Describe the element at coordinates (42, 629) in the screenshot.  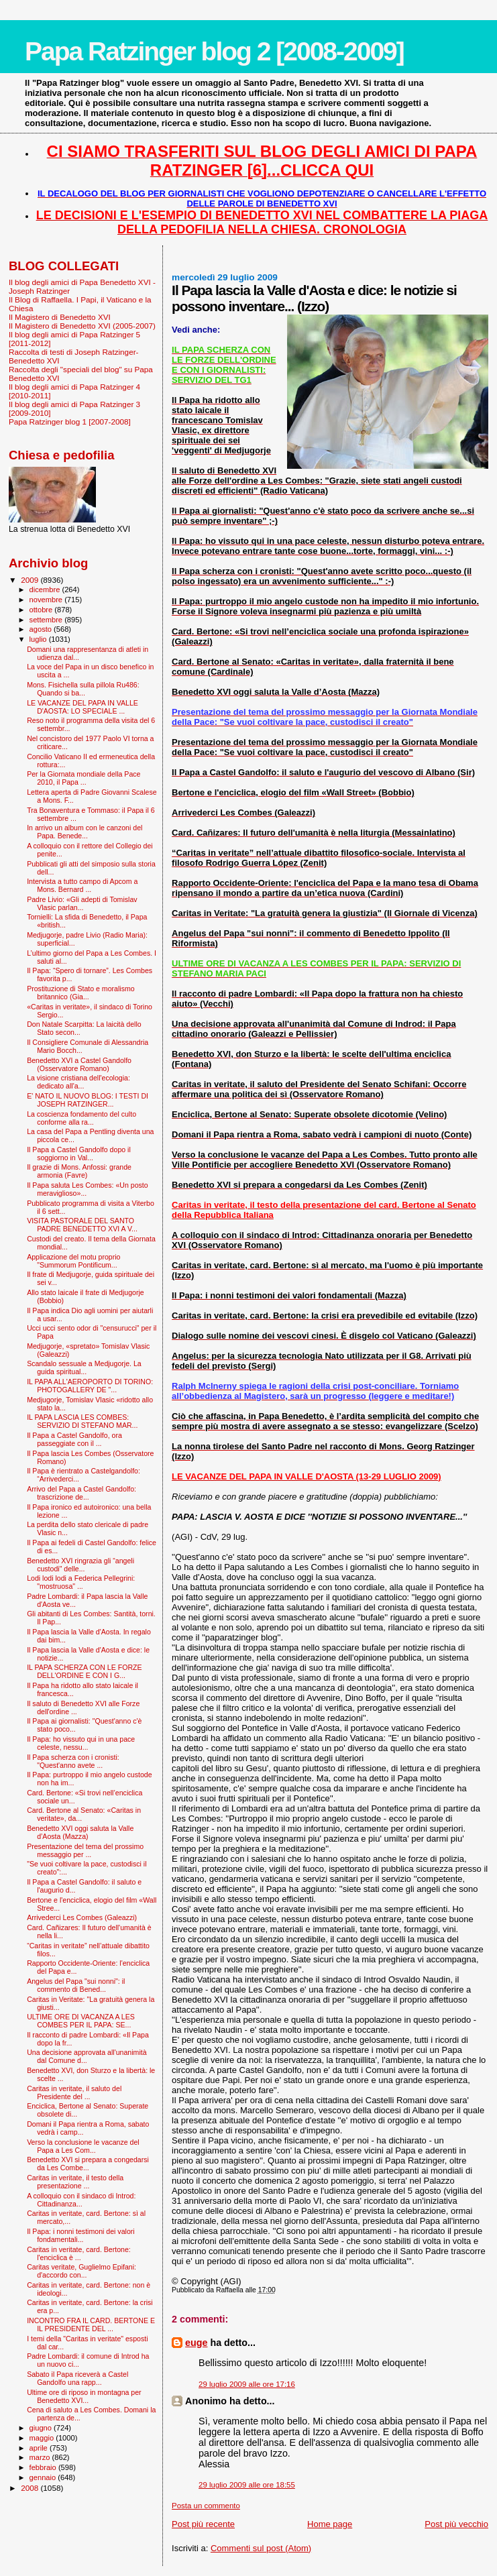
I see `agosto` at that location.